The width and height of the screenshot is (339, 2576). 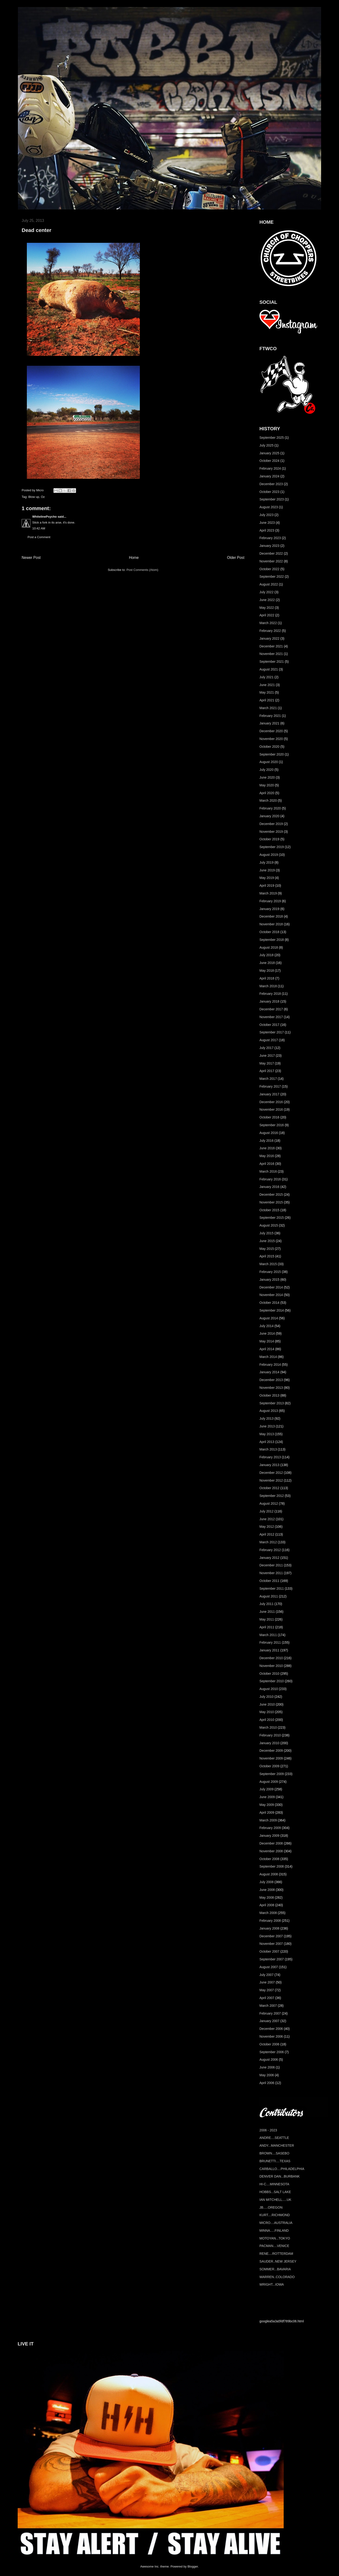 I want to click on June 2014, so click(x=267, y=1333).